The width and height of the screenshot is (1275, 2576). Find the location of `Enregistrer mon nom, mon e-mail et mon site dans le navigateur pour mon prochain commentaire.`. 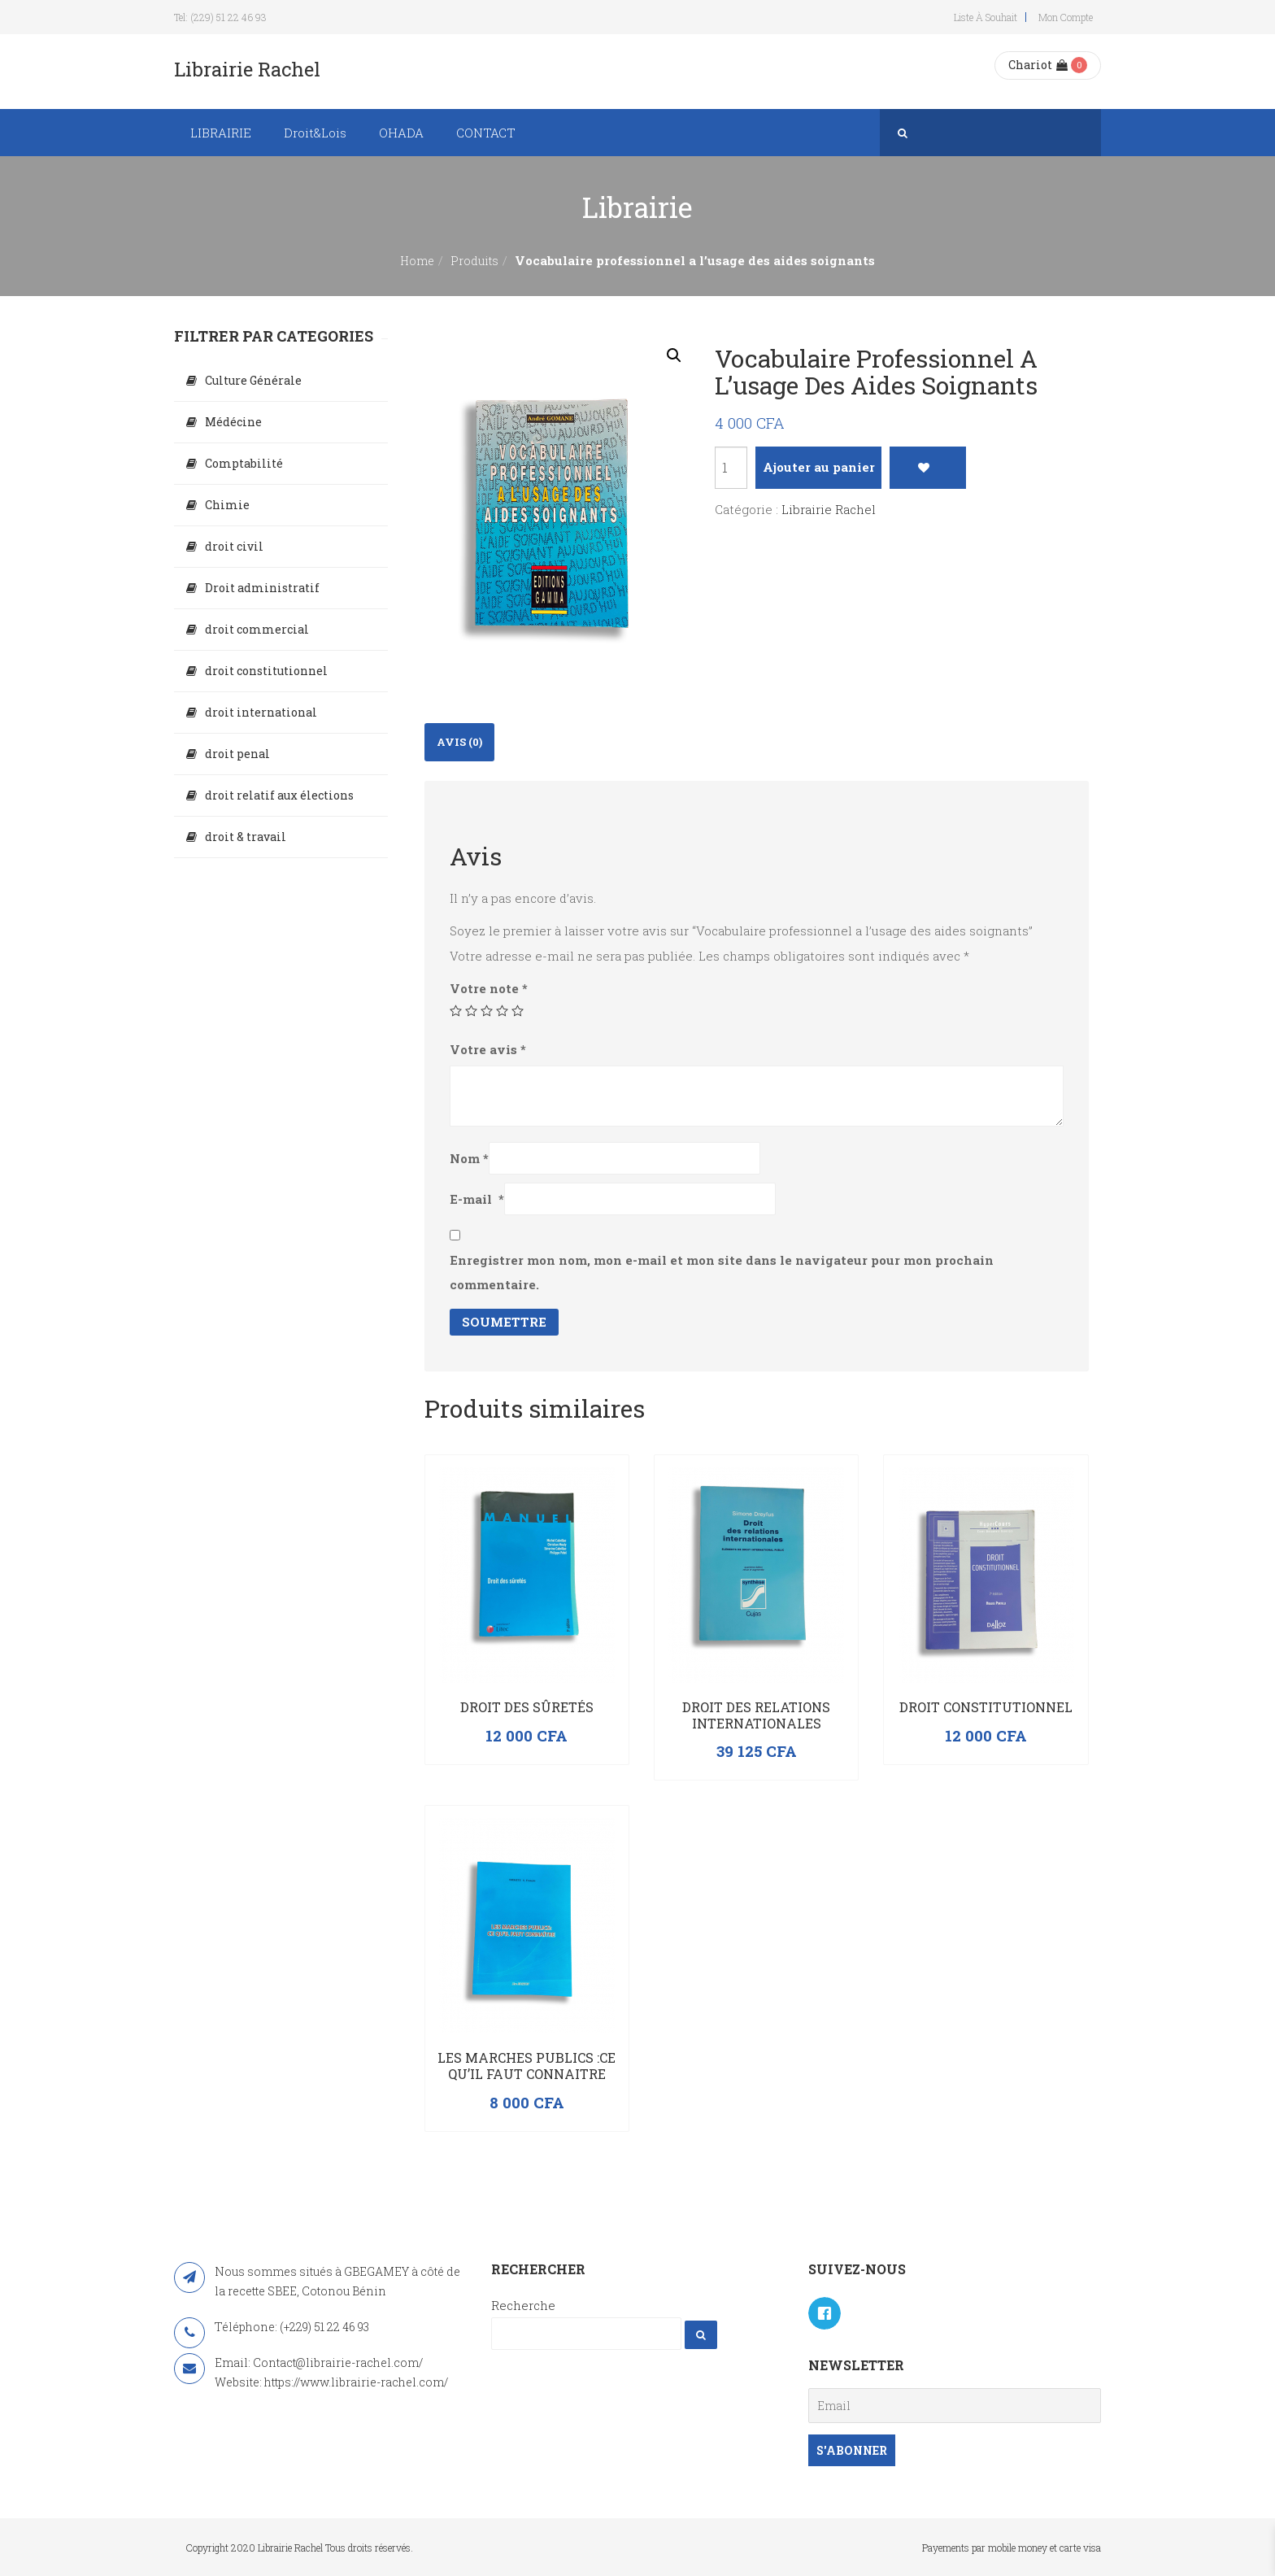

Enregistrer mon nom, mon e-mail et mon site dans le navigateur pour mon prochain commentaire. is located at coordinates (722, 1272).